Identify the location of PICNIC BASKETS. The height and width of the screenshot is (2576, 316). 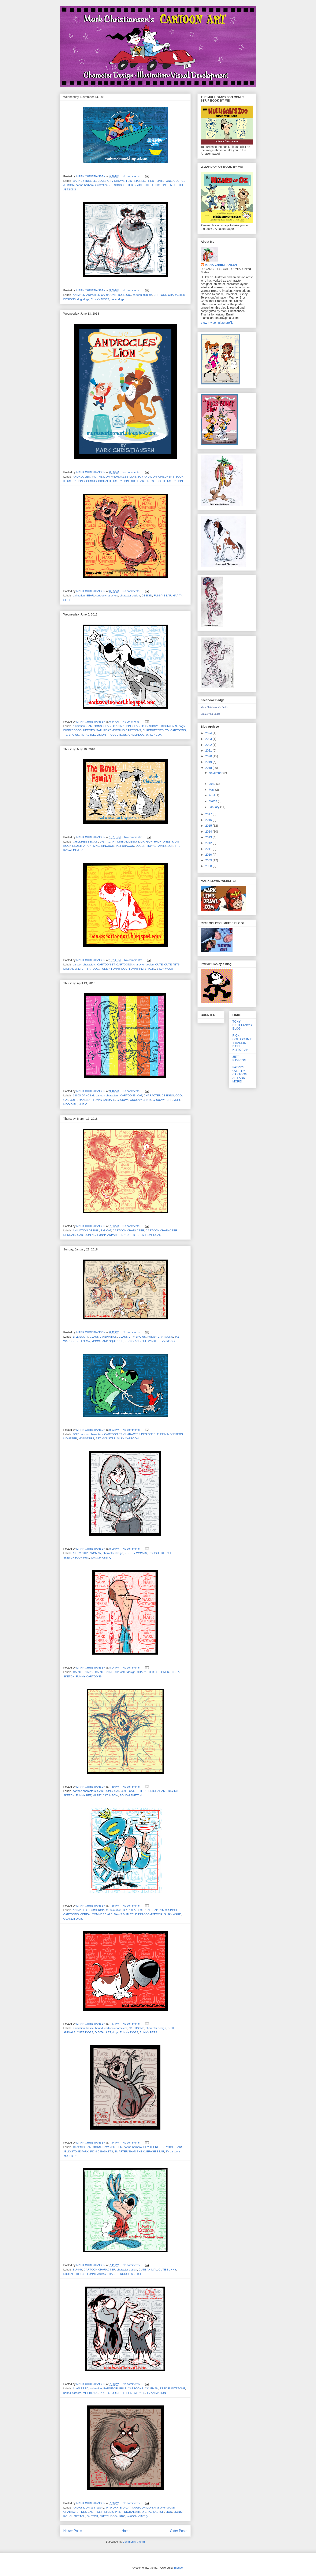
(101, 2151).